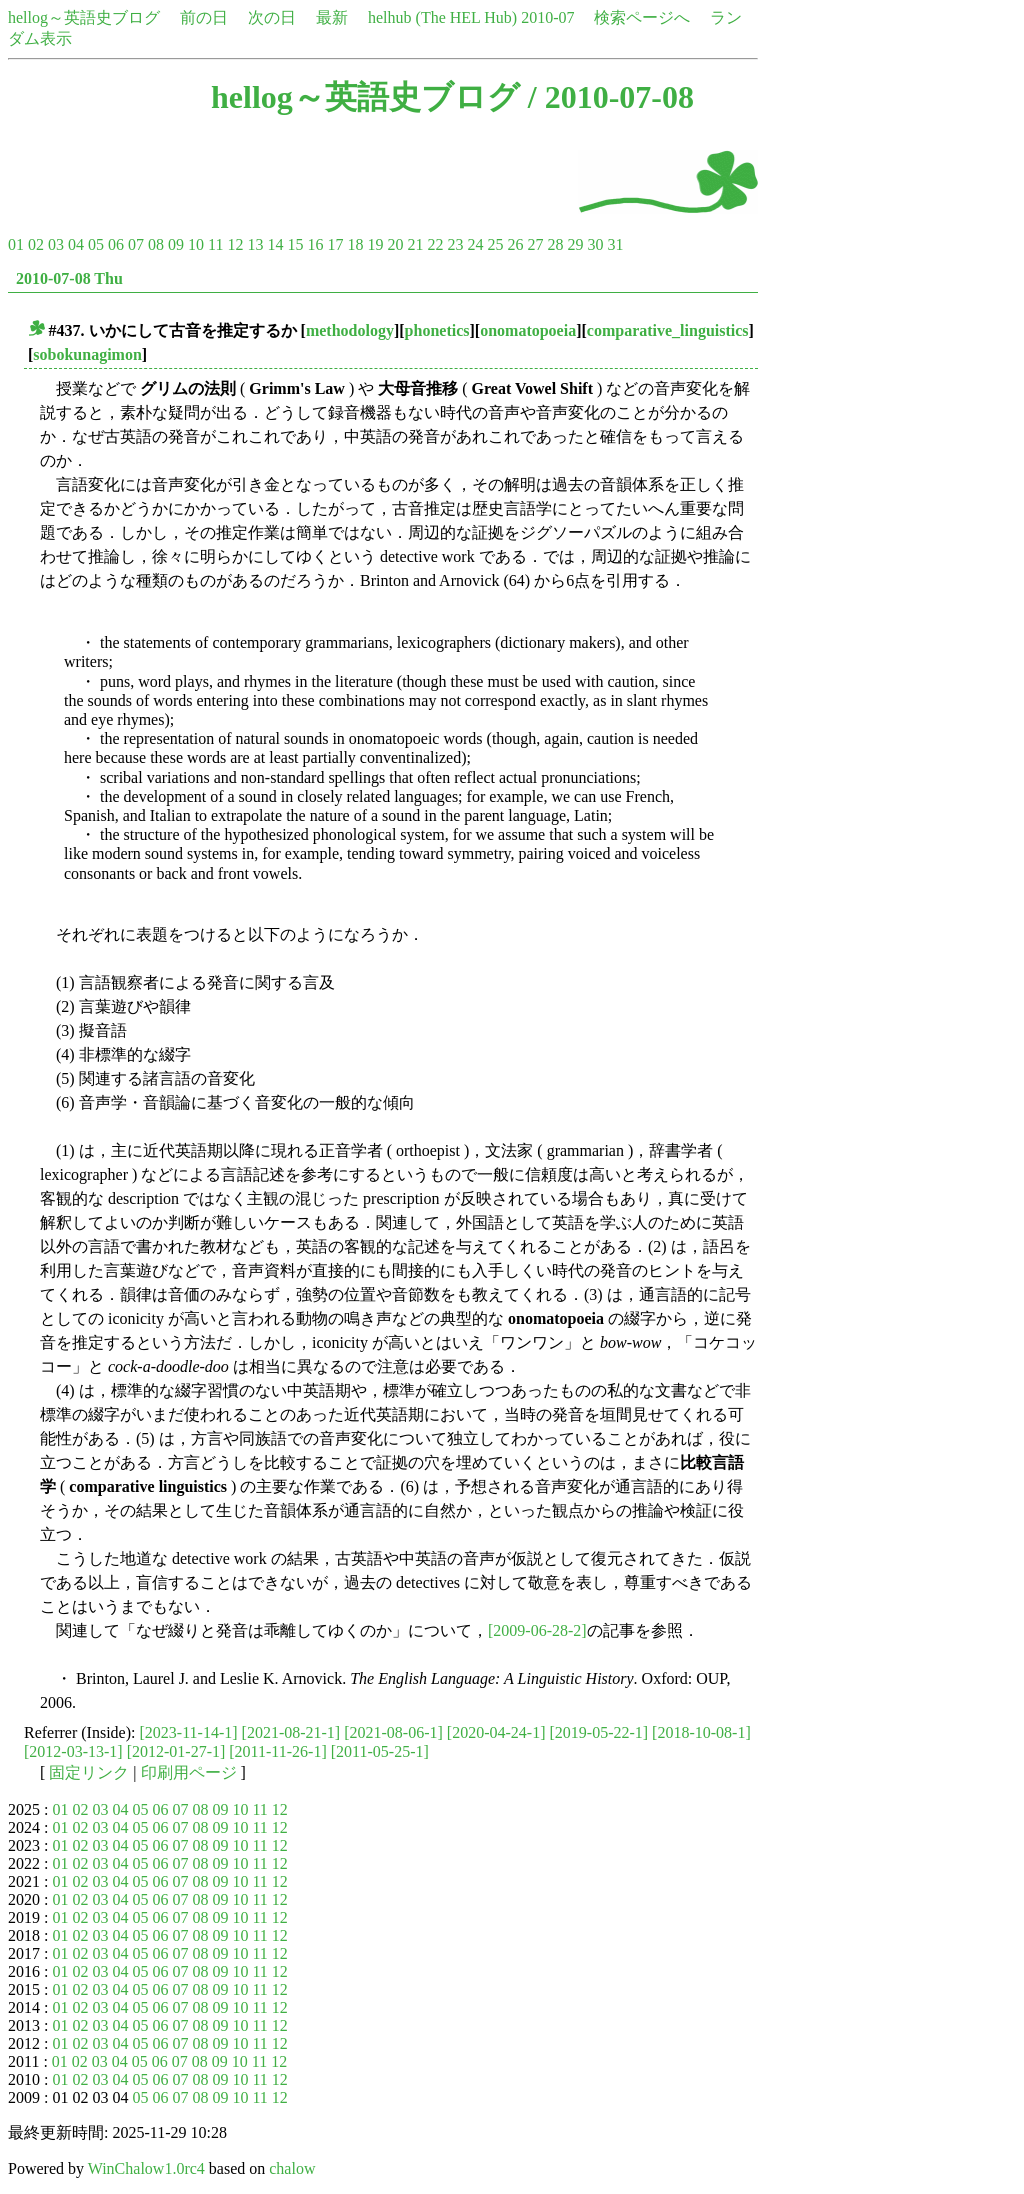 The width and height of the screenshot is (1024, 2194). Describe the element at coordinates (96, 244) in the screenshot. I see `05` at that location.